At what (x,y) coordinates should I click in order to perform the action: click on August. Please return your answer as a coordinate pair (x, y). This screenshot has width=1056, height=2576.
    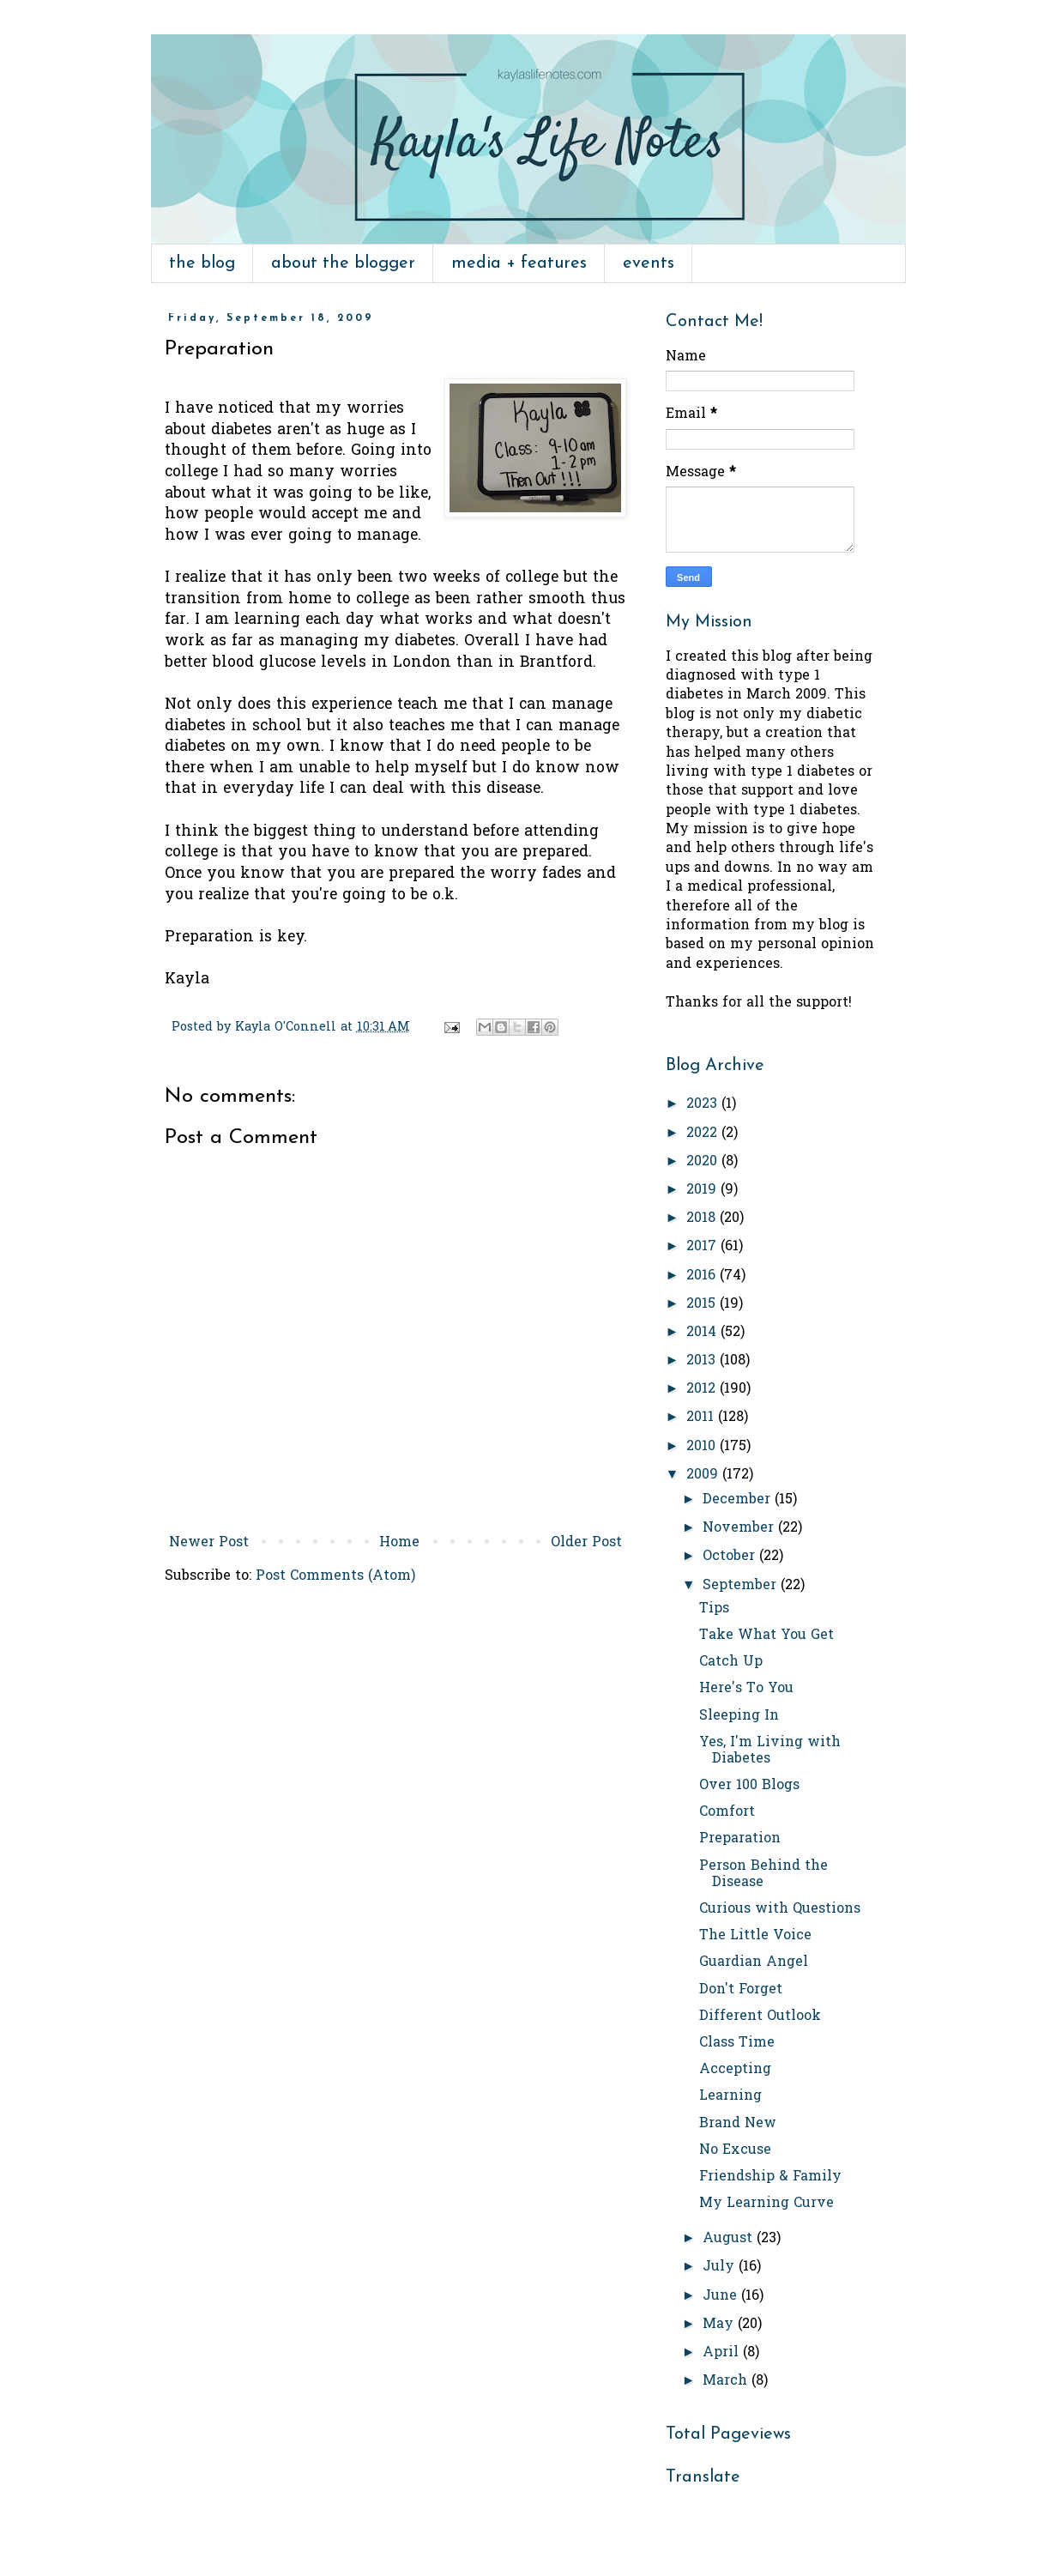
    Looking at the image, I should click on (730, 2238).